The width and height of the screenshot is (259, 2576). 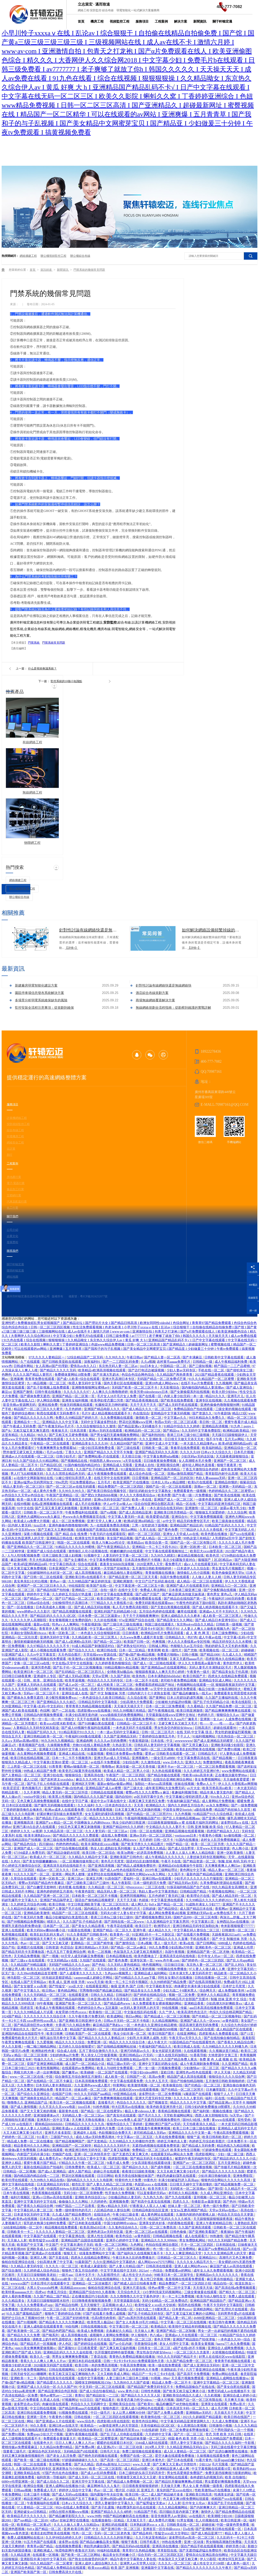 I want to click on 国产黄网站, so click(x=157, y=1697).